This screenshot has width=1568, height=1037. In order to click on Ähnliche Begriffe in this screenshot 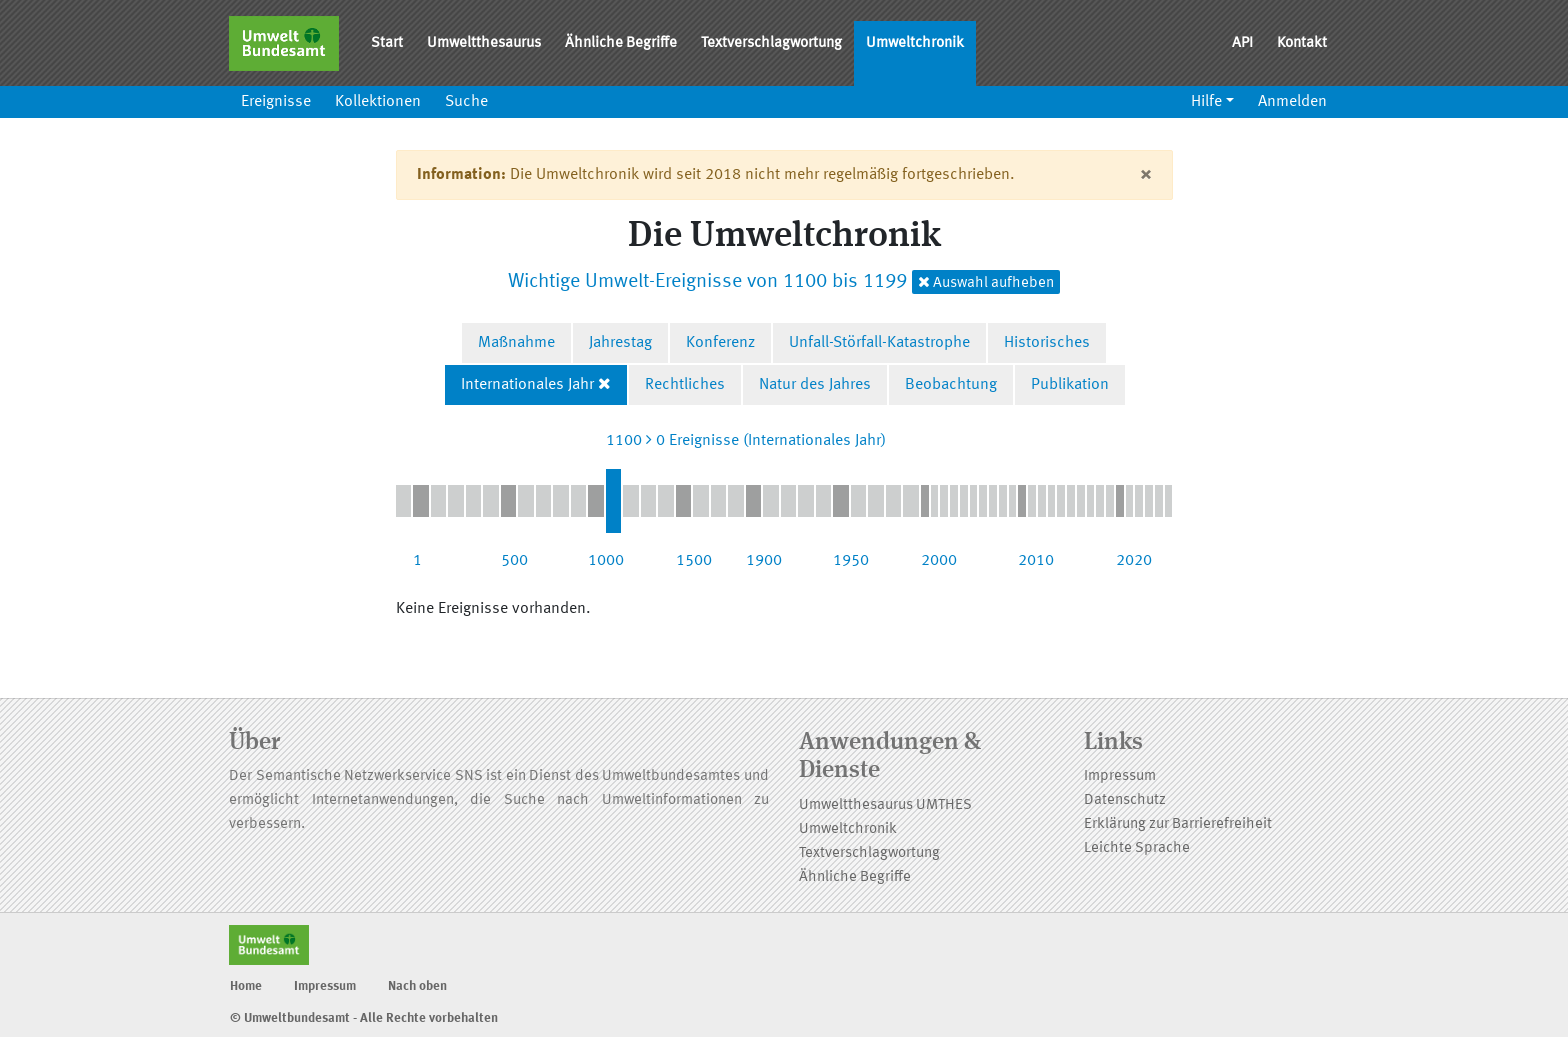, I will do `click(621, 43)`.